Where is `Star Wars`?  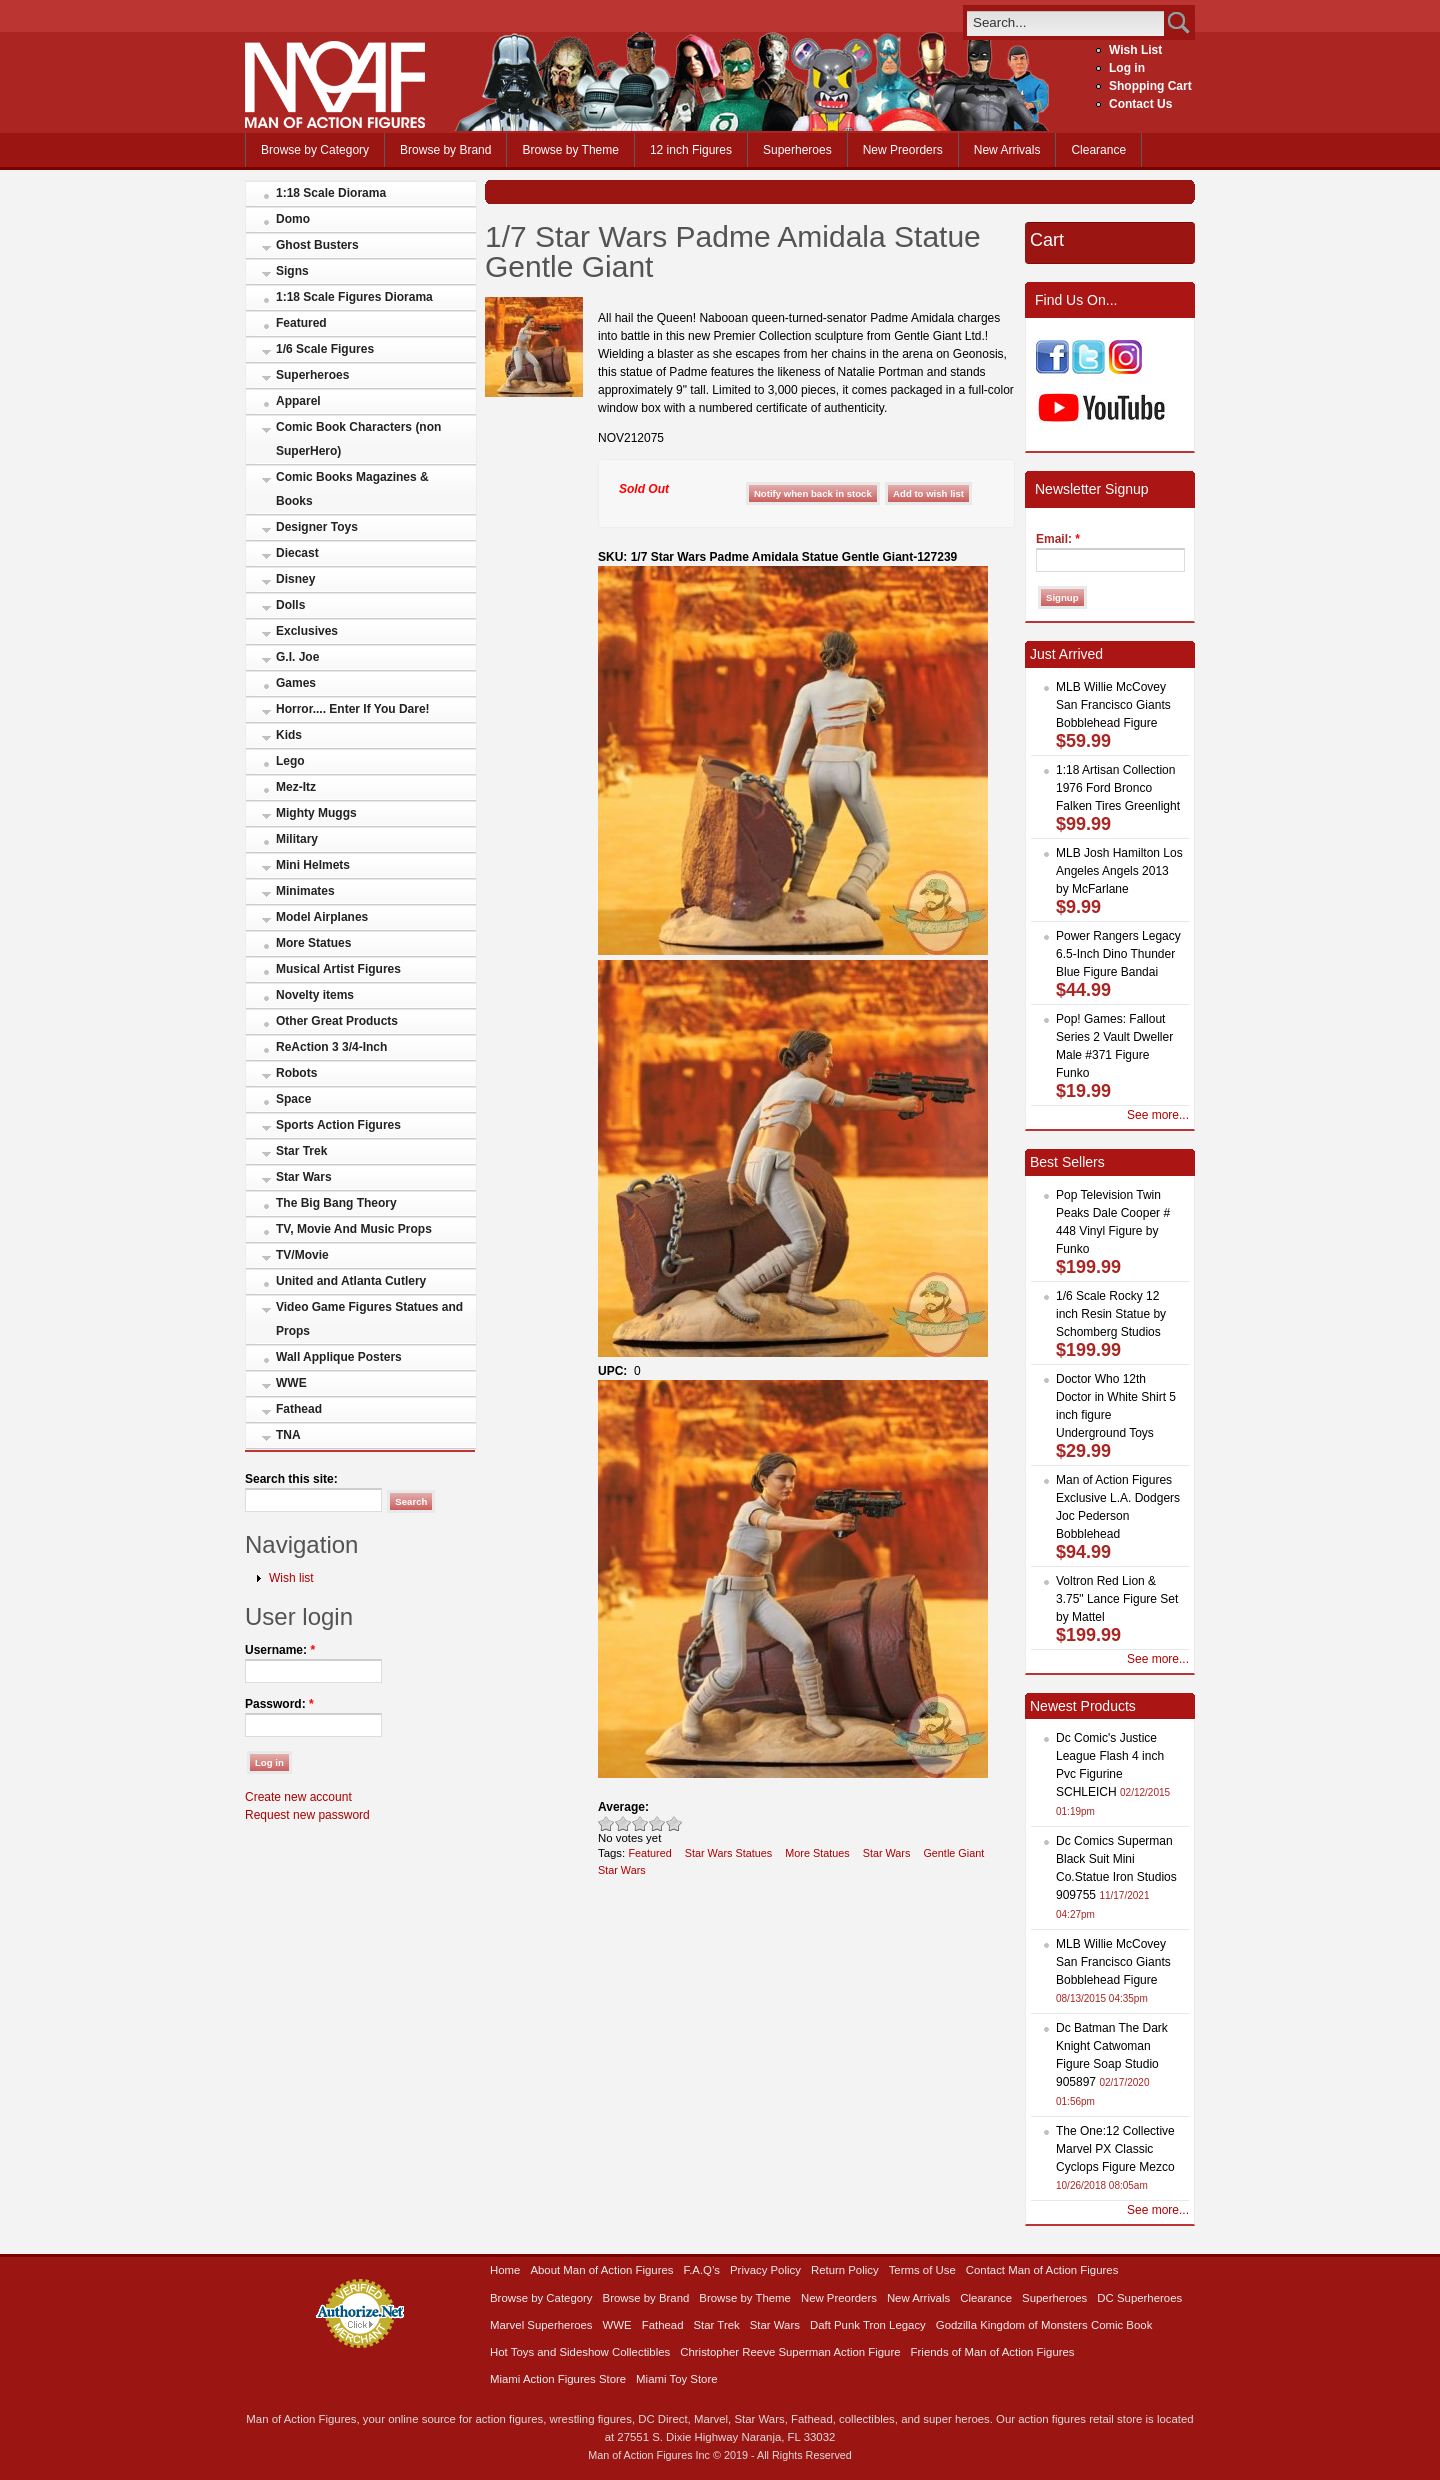
Star Wars is located at coordinates (304, 1177).